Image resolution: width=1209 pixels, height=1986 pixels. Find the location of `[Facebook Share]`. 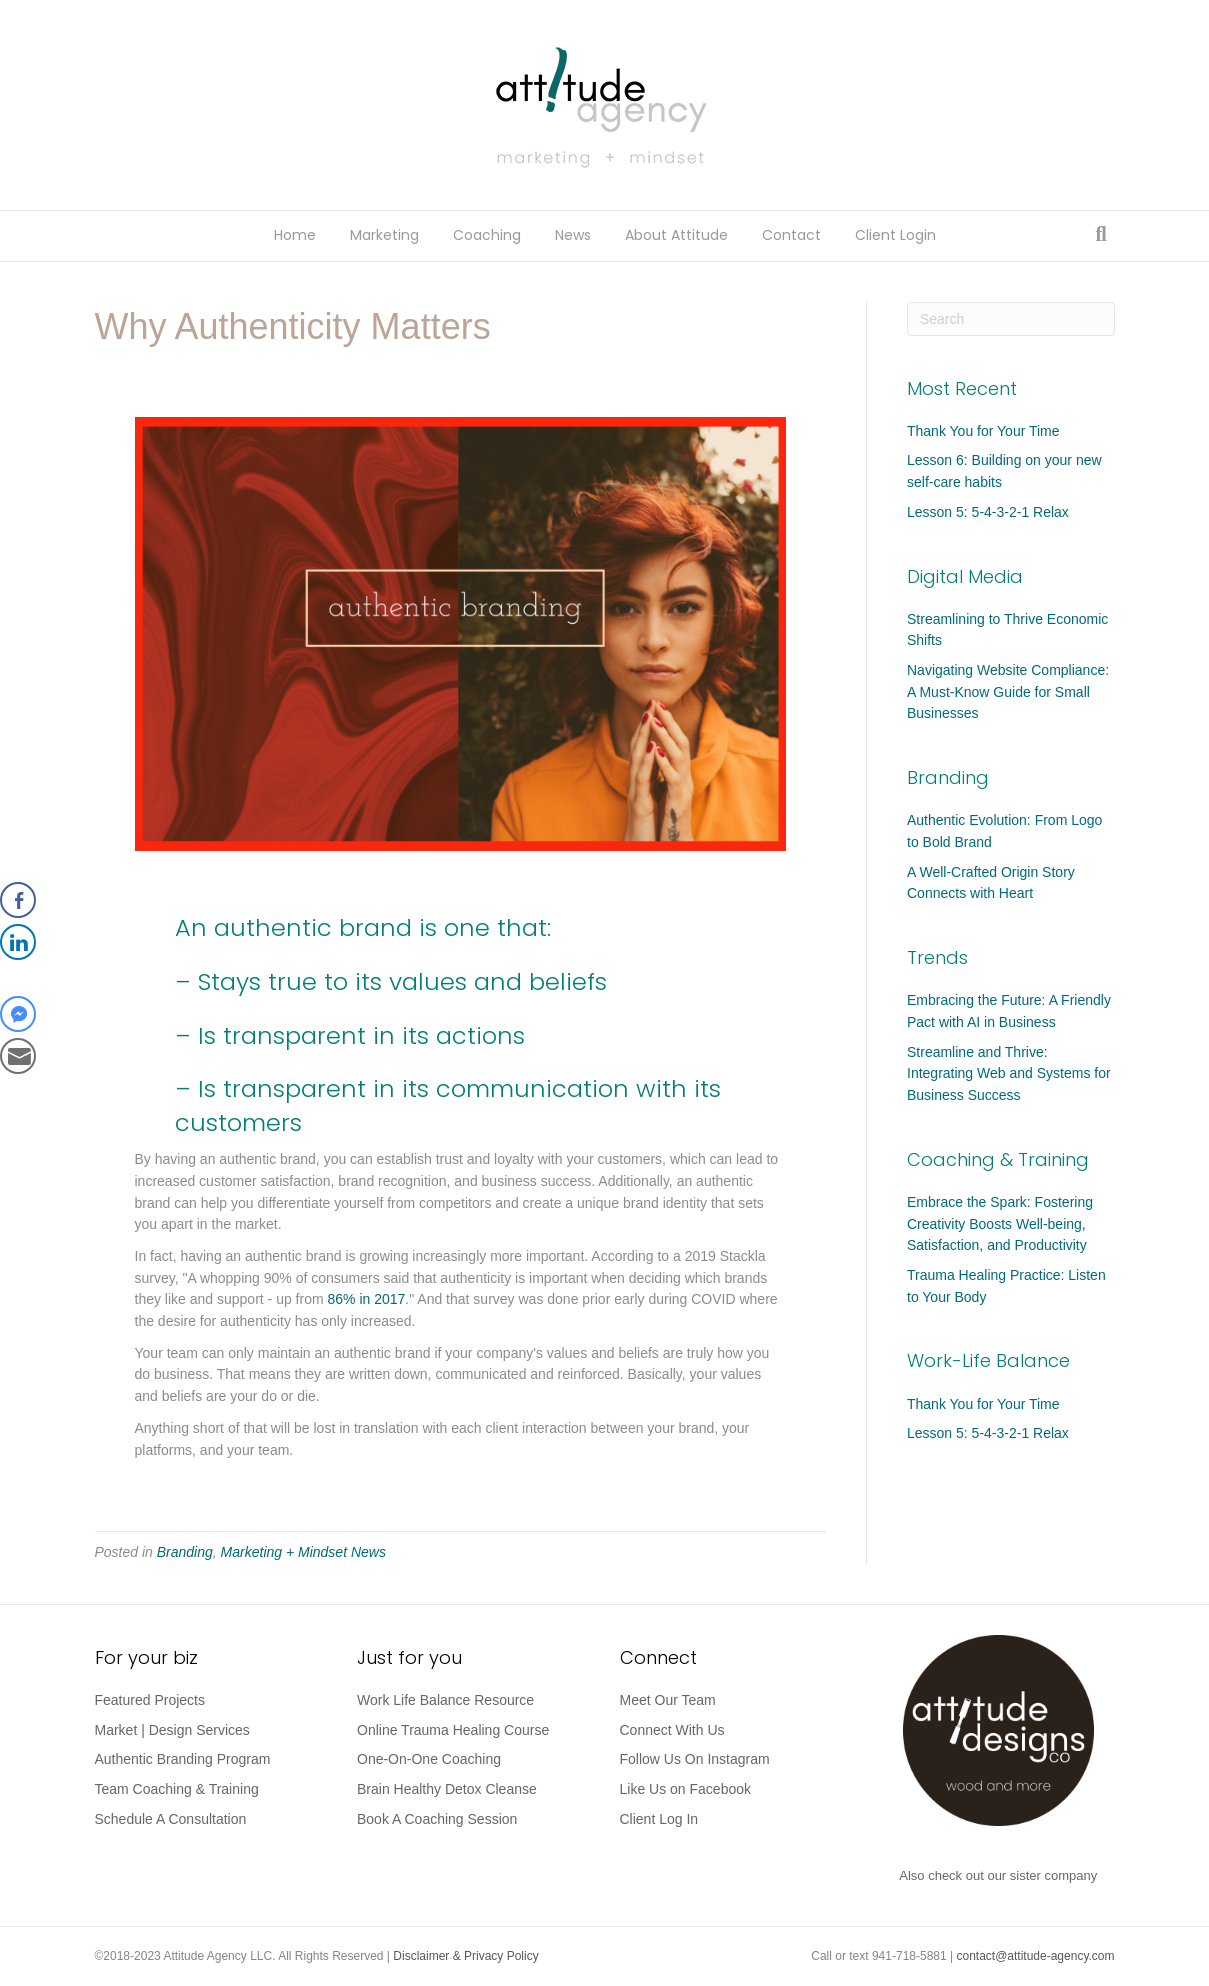

[Facebook Share] is located at coordinates (18, 900).